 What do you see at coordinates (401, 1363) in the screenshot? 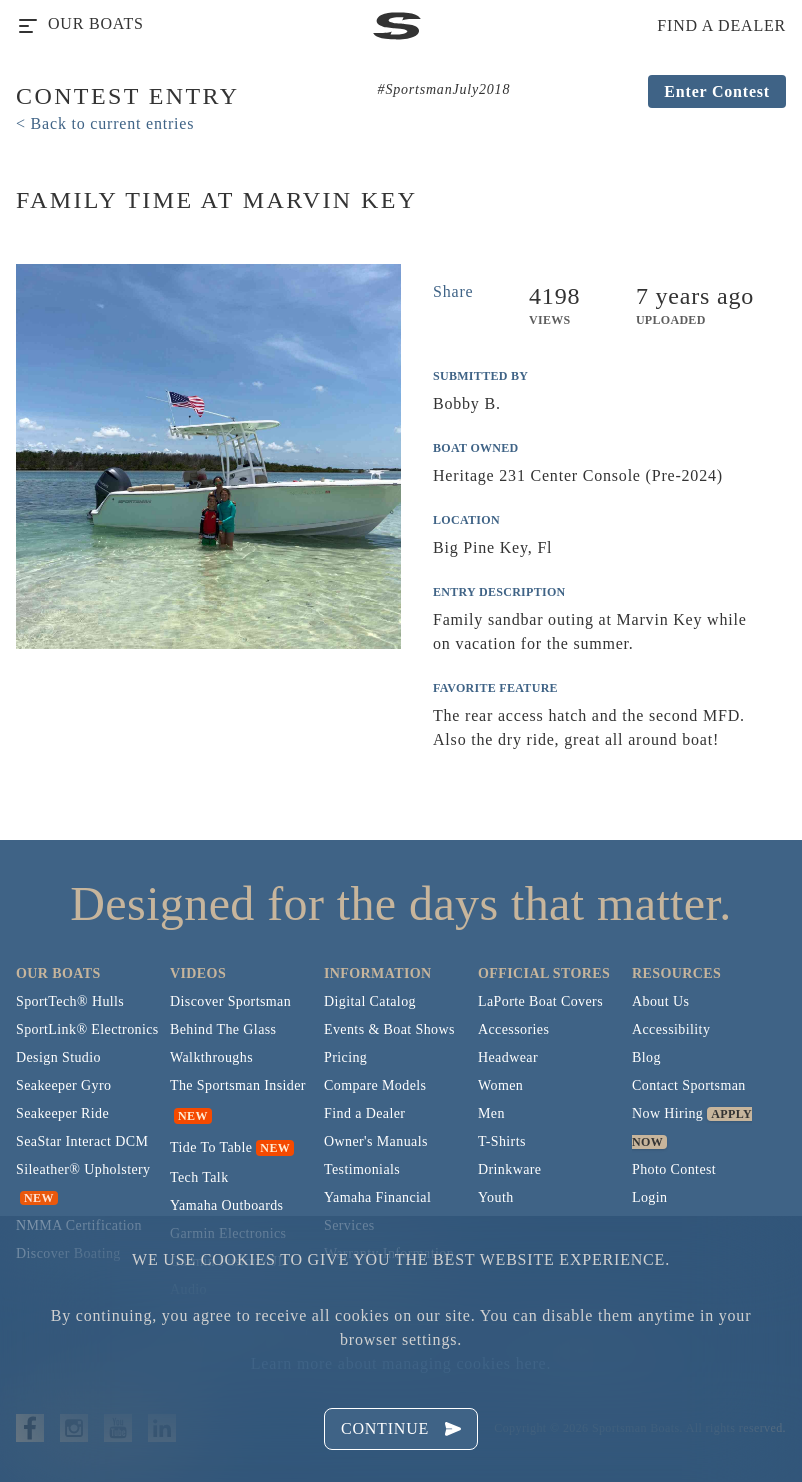
I see `Learn more about managing cookies here.` at bounding box center [401, 1363].